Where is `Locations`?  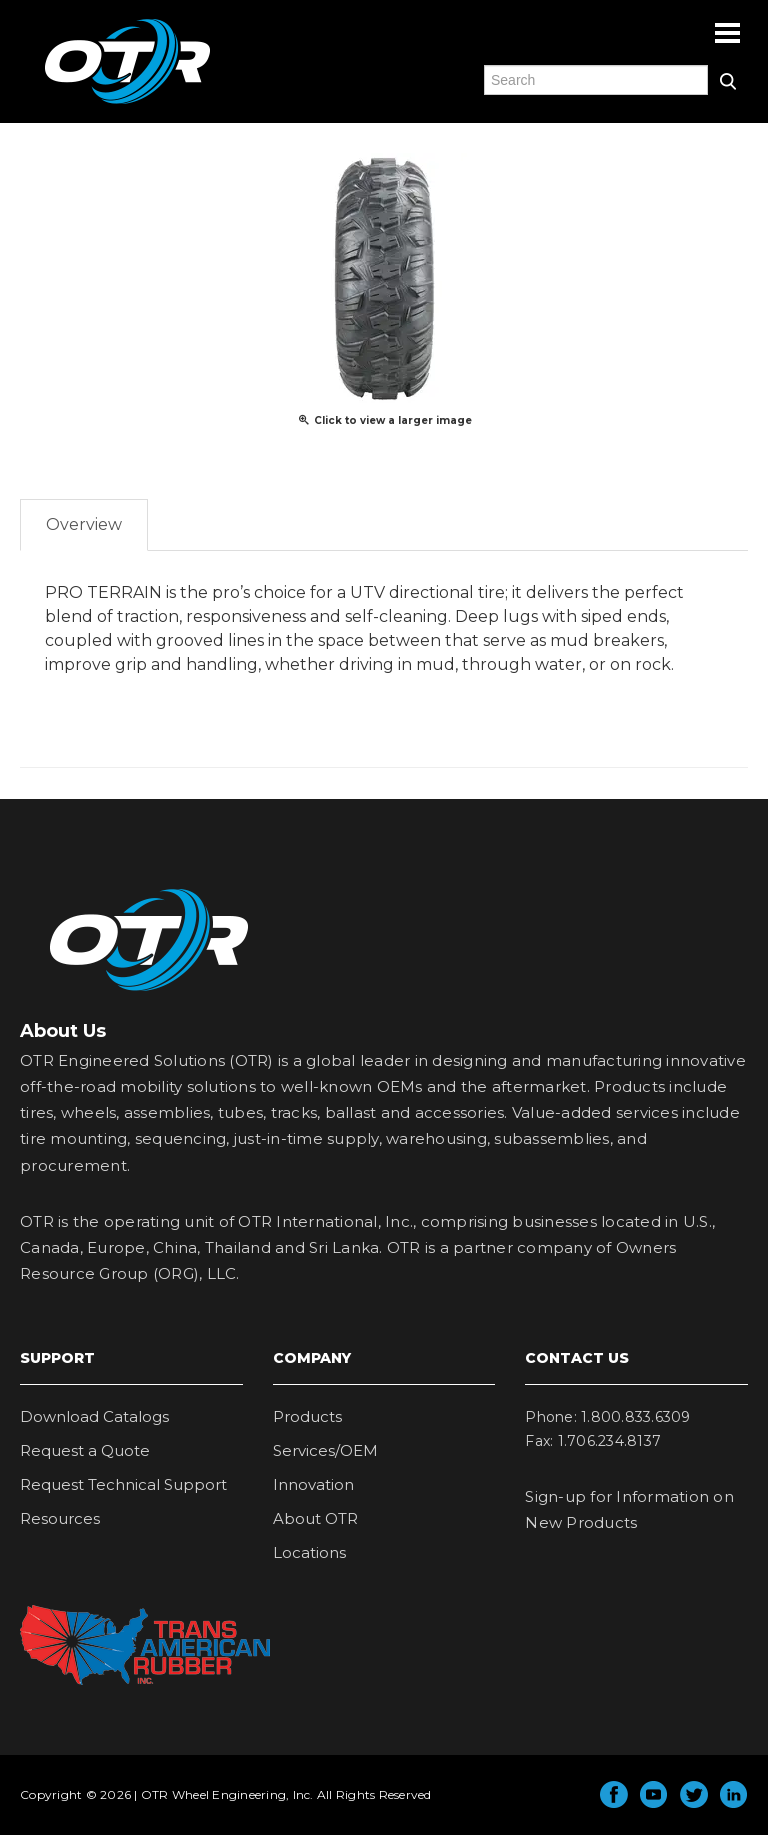
Locations is located at coordinates (309, 1552).